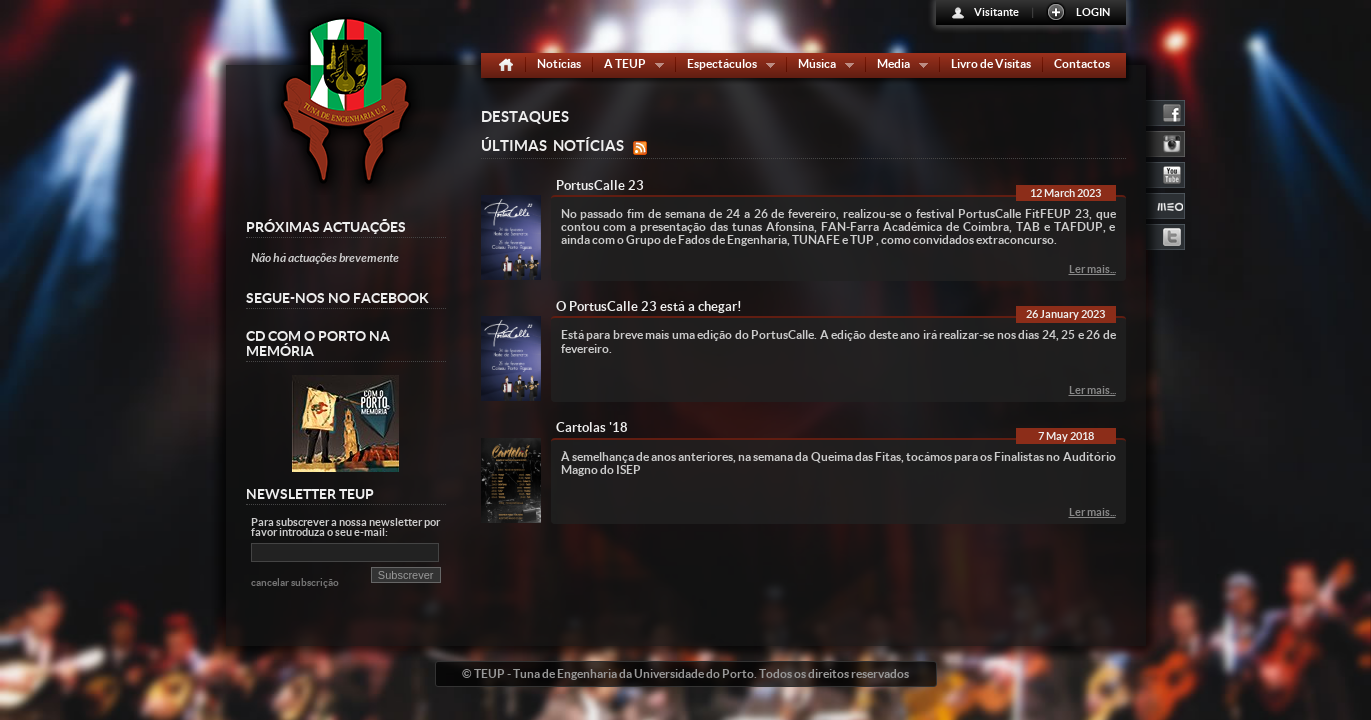 The image size is (1371, 720). Describe the element at coordinates (592, 427) in the screenshot. I see `Cartolas '18` at that location.